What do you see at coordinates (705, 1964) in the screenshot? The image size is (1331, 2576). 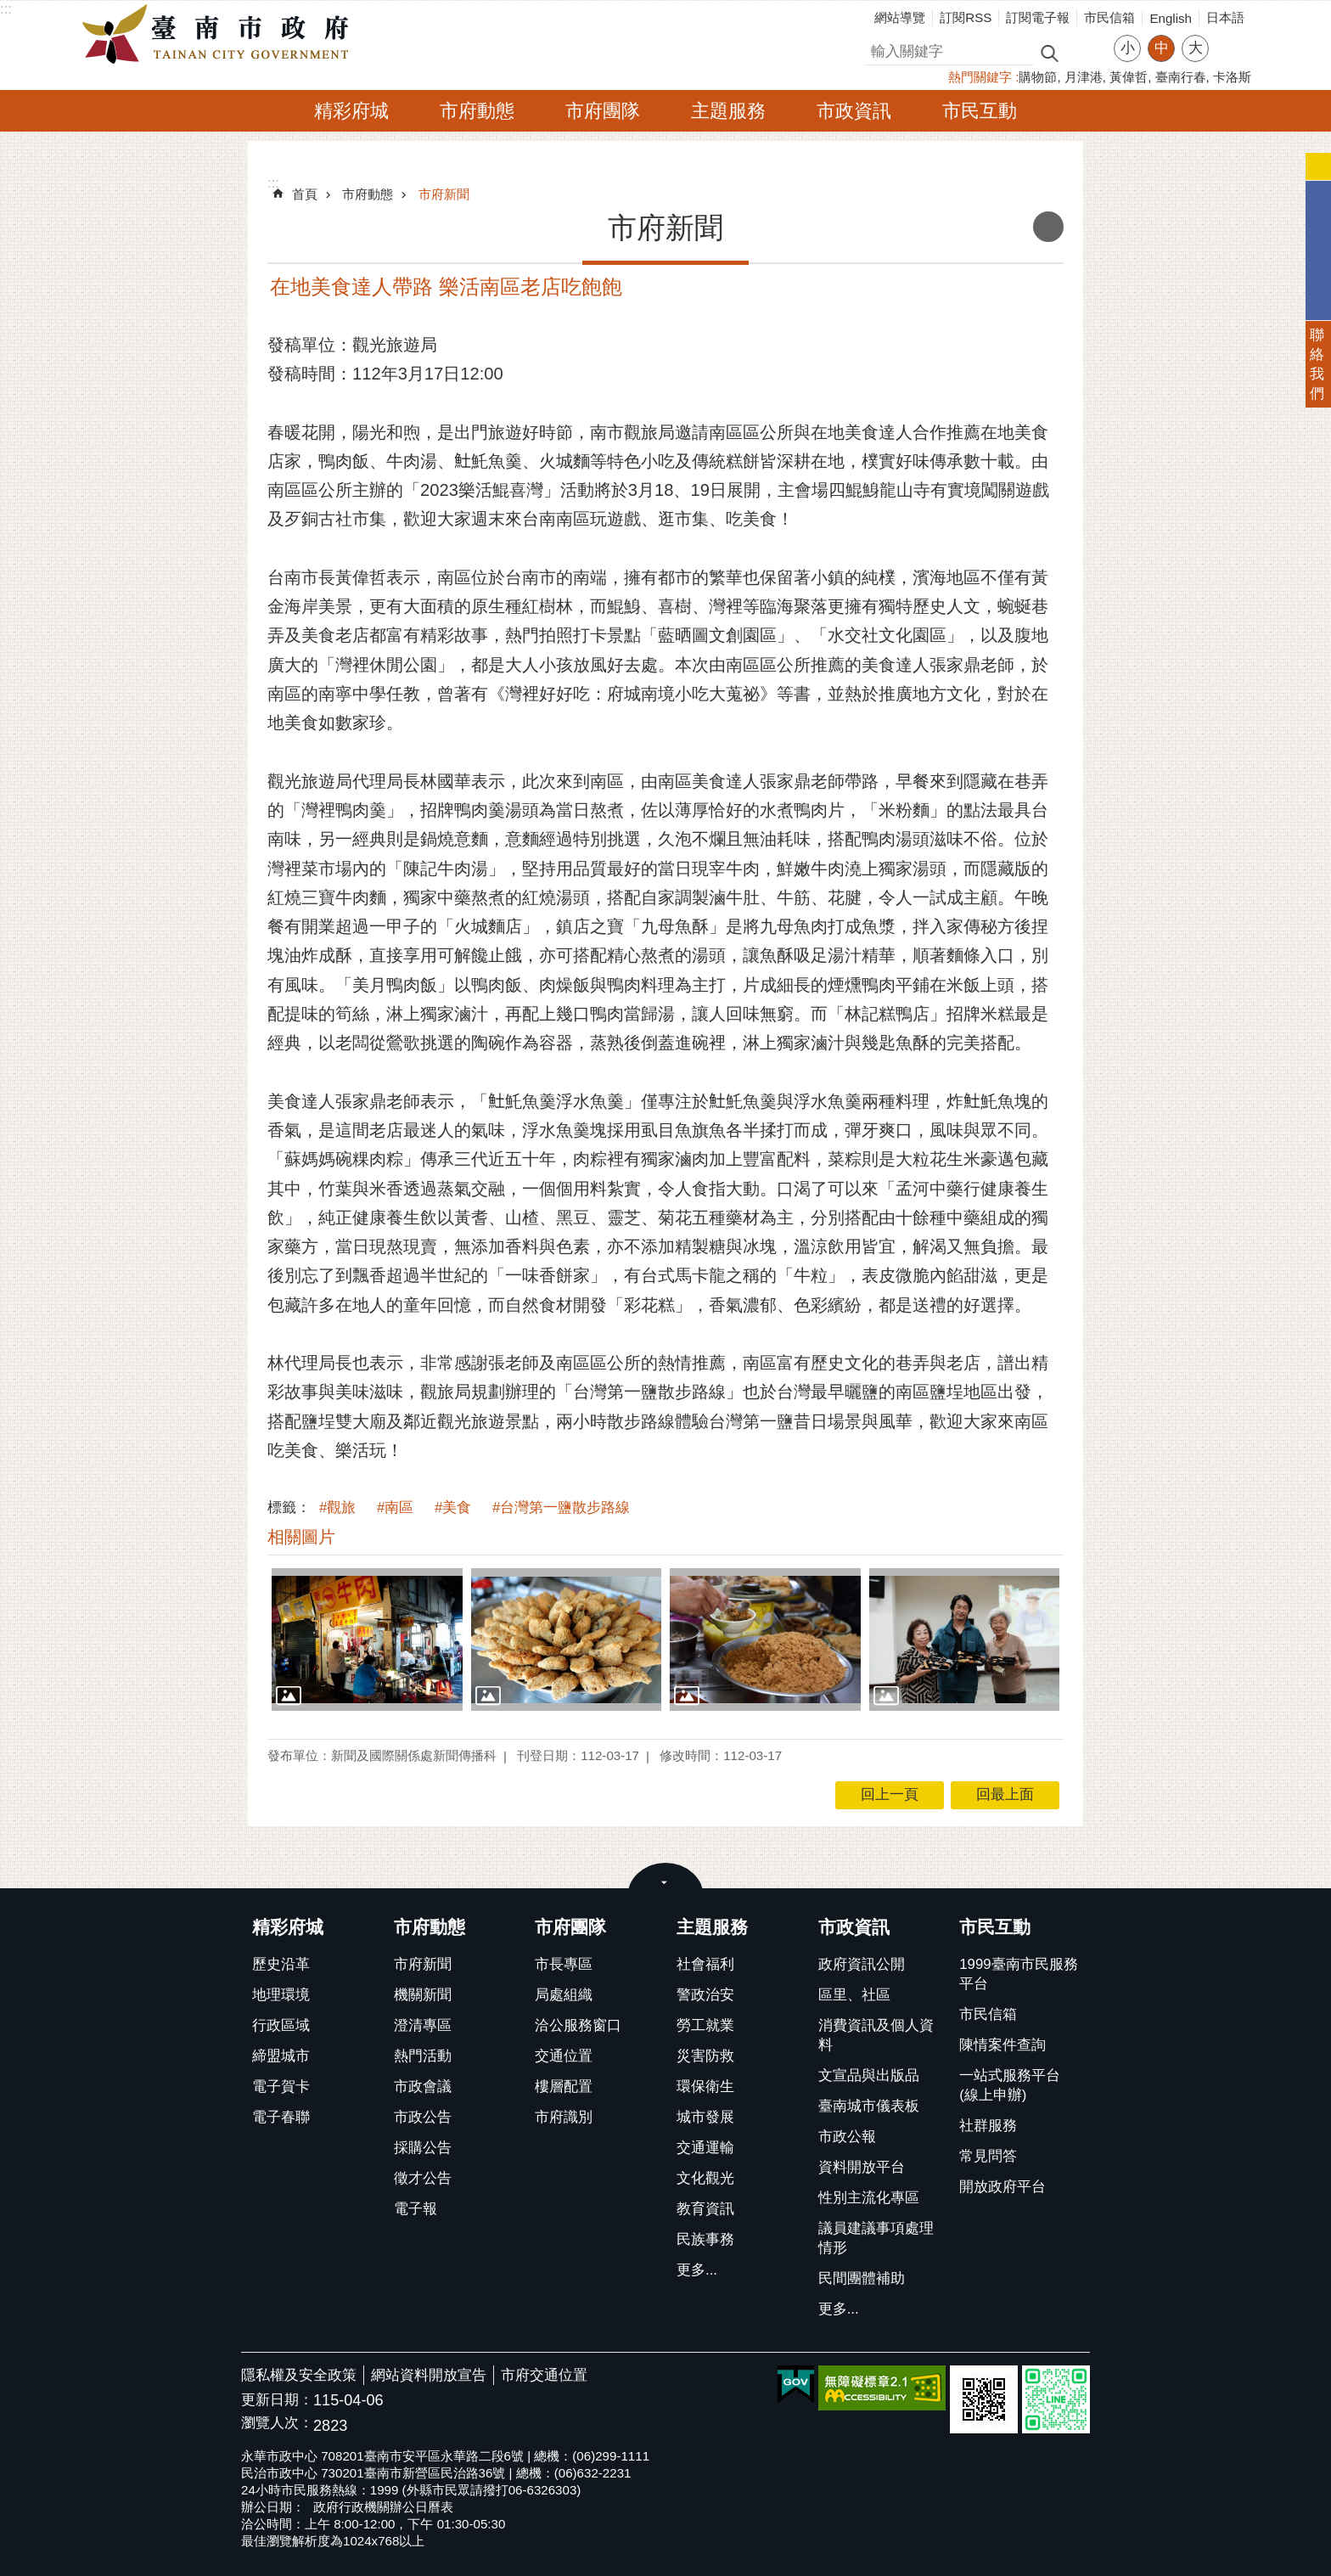 I see `社會福利` at bounding box center [705, 1964].